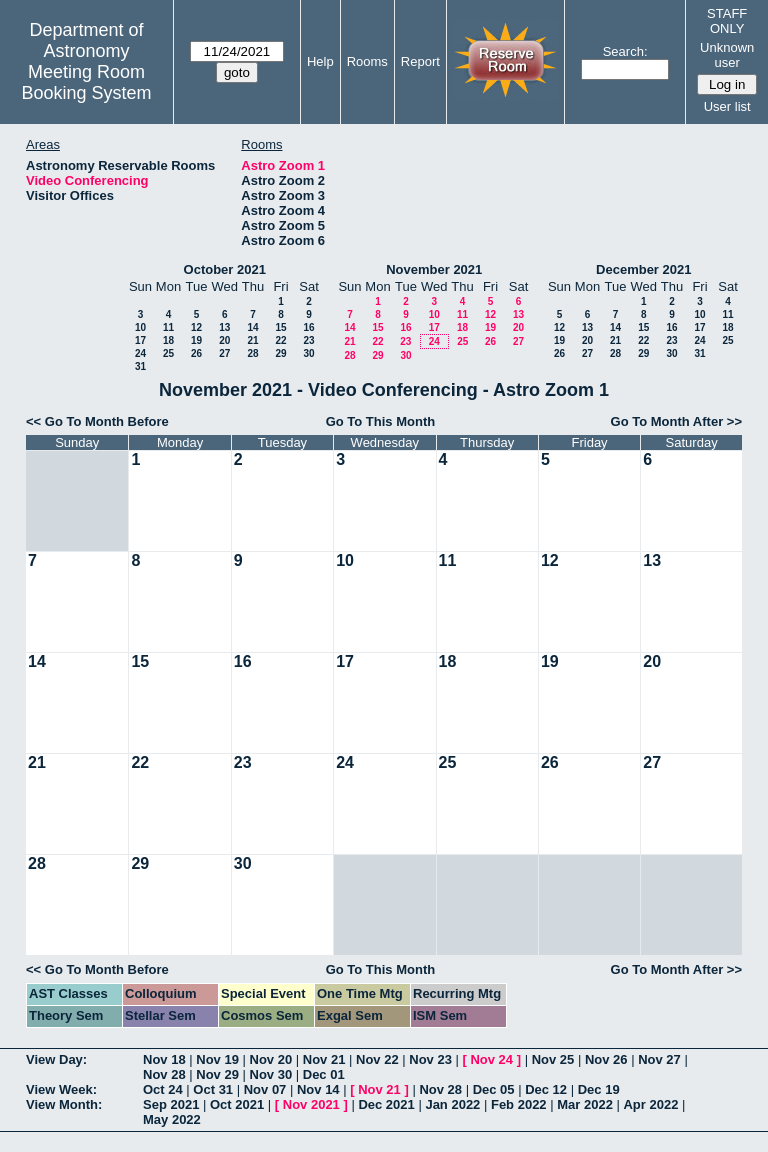 This screenshot has height=1152, width=768. What do you see at coordinates (140, 353) in the screenshot?
I see `24` at bounding box center [140, 353].